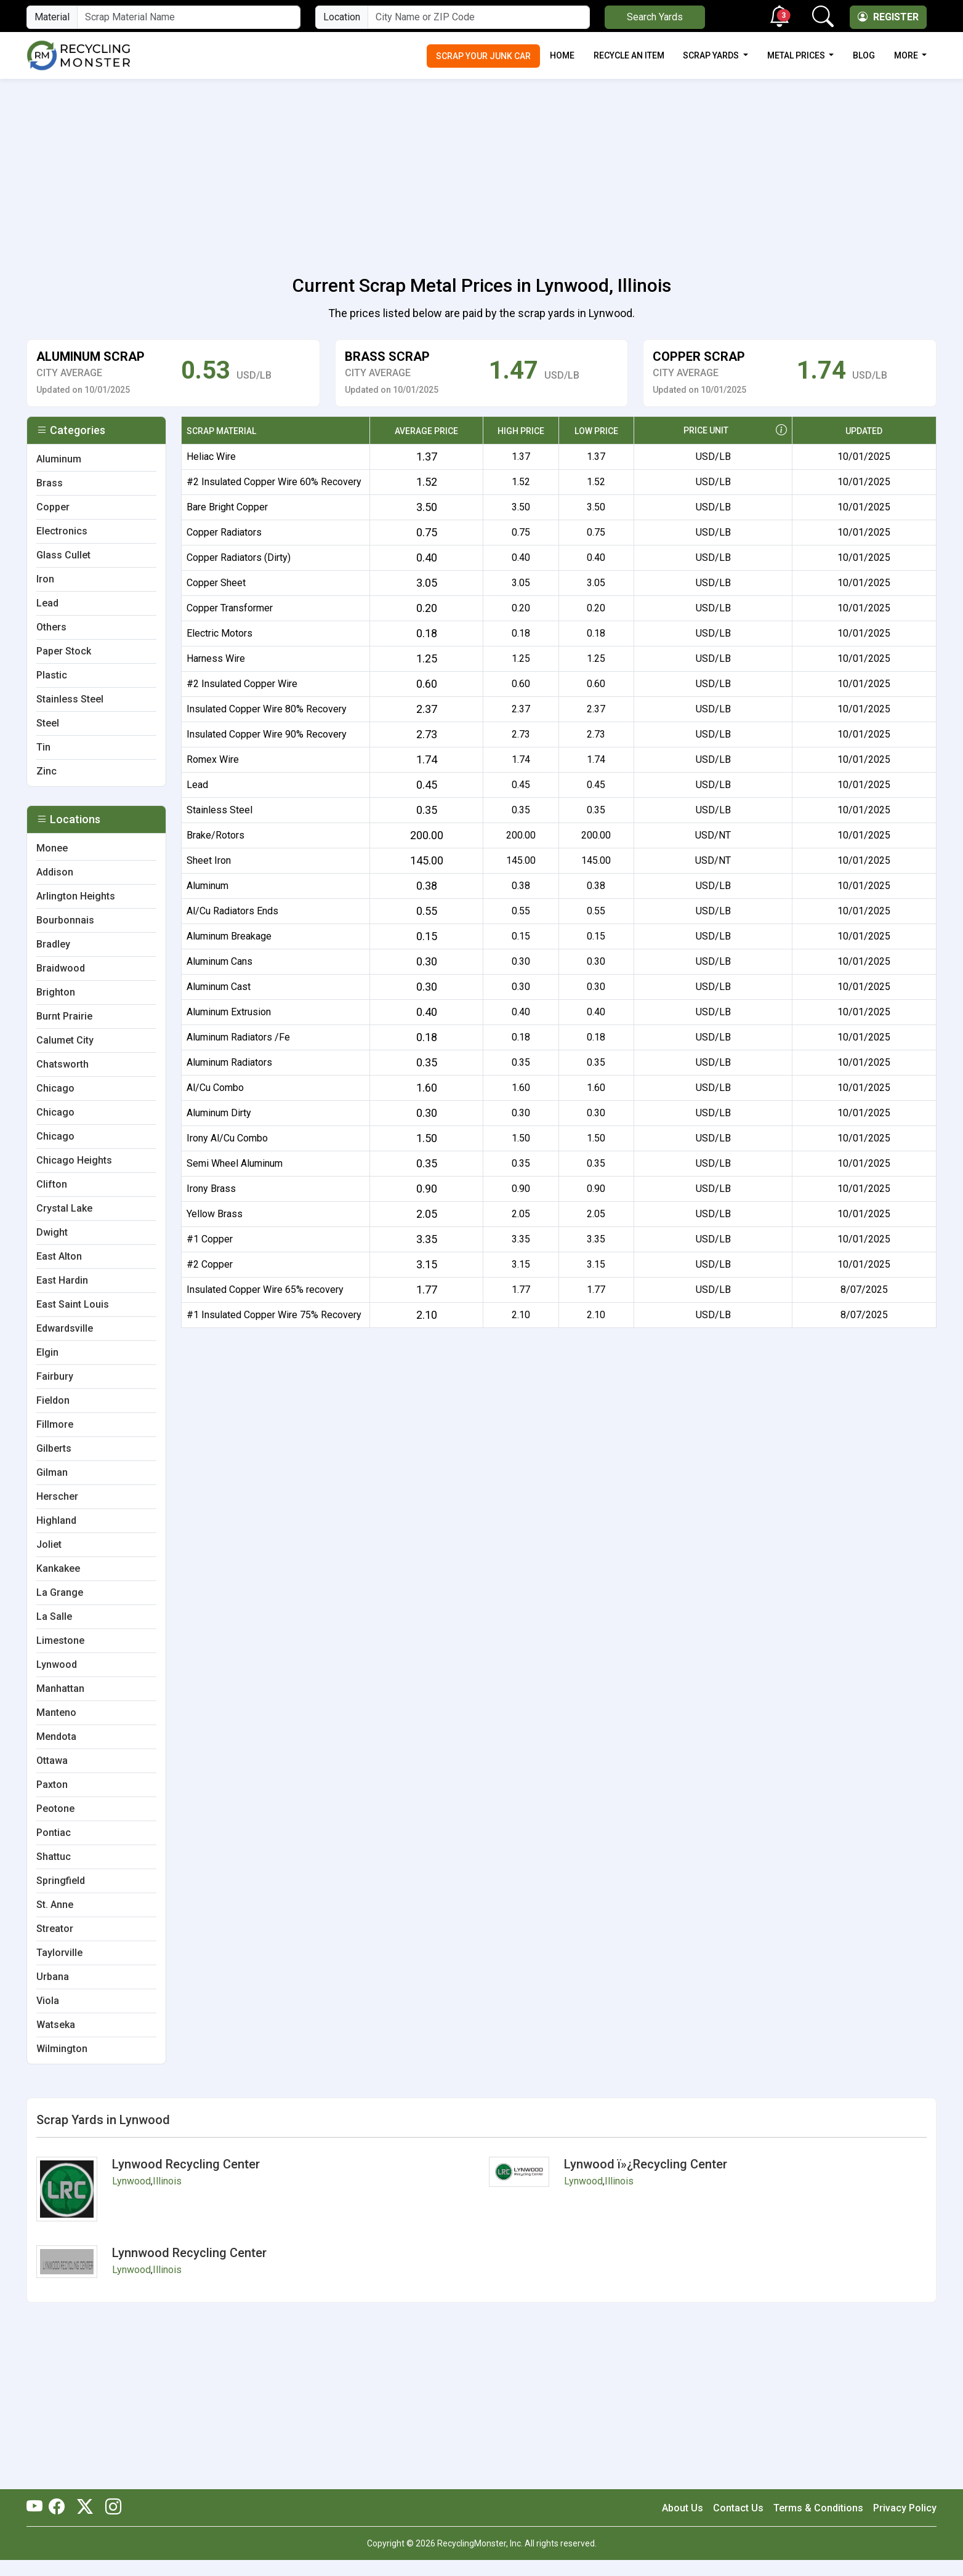 The width and height of the screenshot is (963, 2576). What do you see at coordinates (54, 1616) in the screenshot?
I see `La Salle` at bounding box center [54, 1616].